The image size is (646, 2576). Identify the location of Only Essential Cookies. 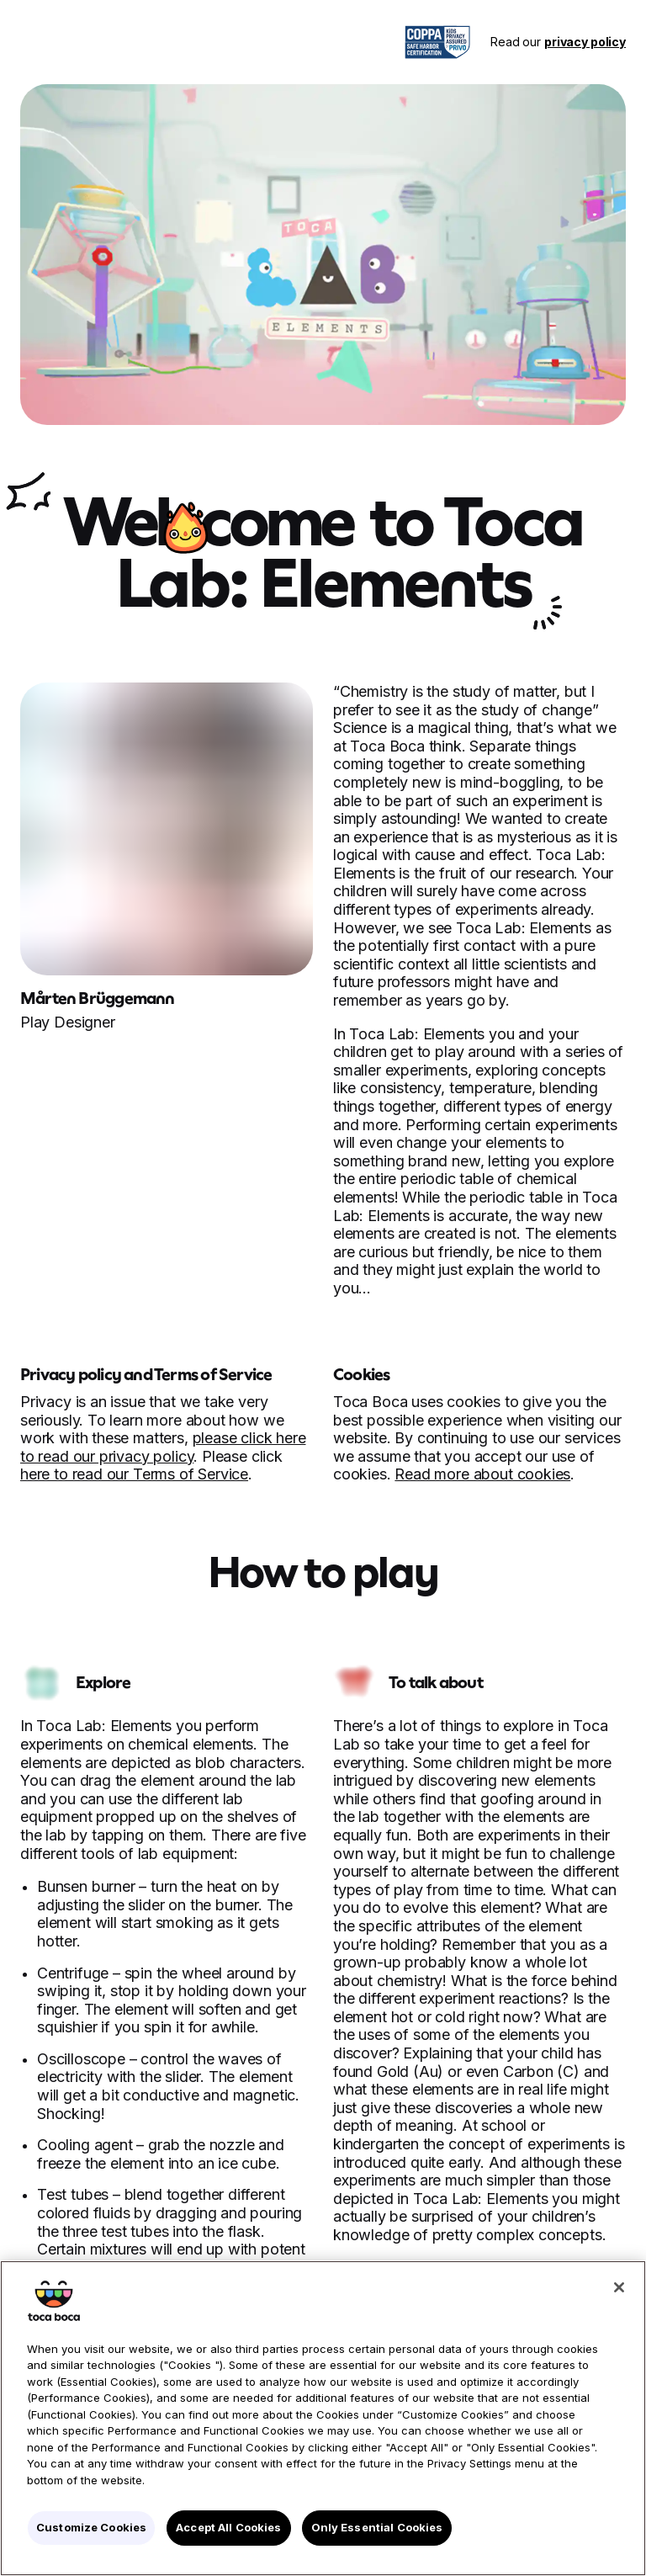
(377, 2527).